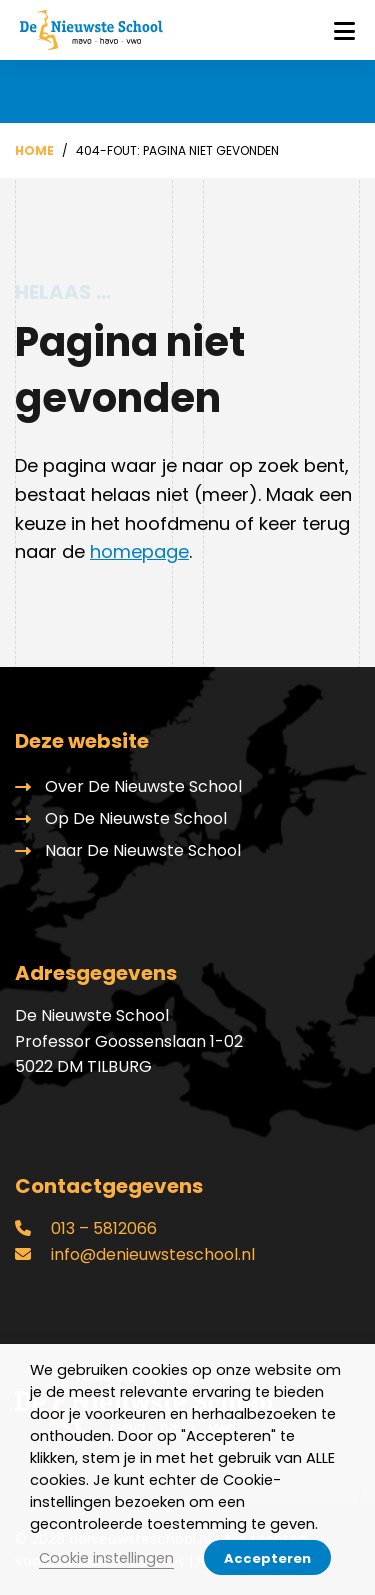  What do you see at coordinates (136, 818) in the screenshot?
I see `Op De Nieuwste School` at bounding box center [136, 818].